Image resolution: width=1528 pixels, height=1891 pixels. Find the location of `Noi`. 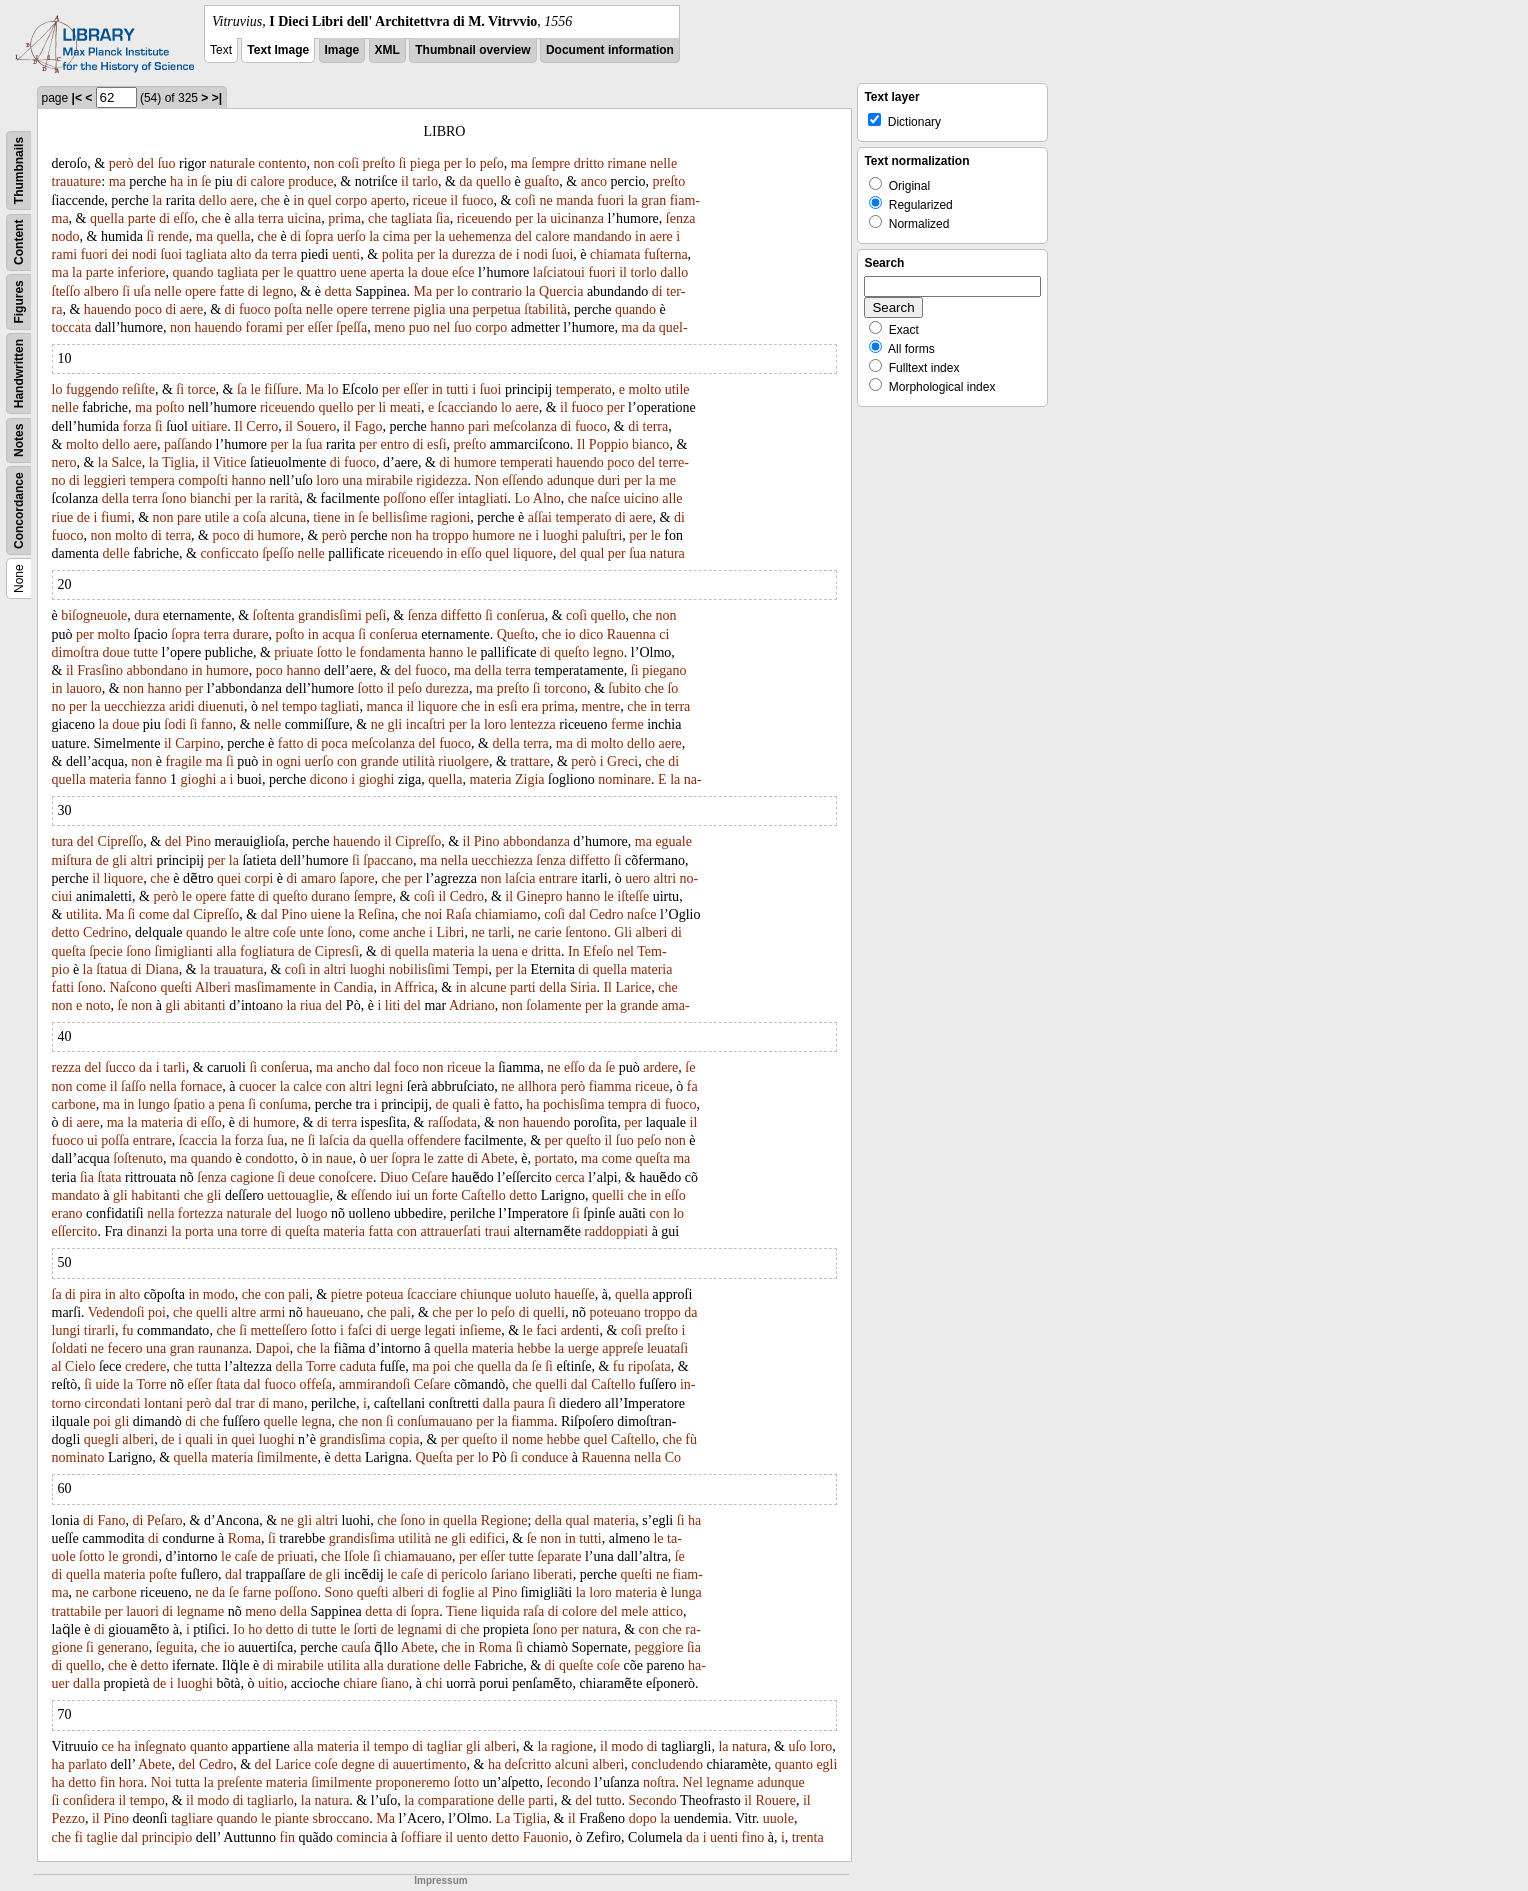

Noi is located at coordinates (161, 1782).